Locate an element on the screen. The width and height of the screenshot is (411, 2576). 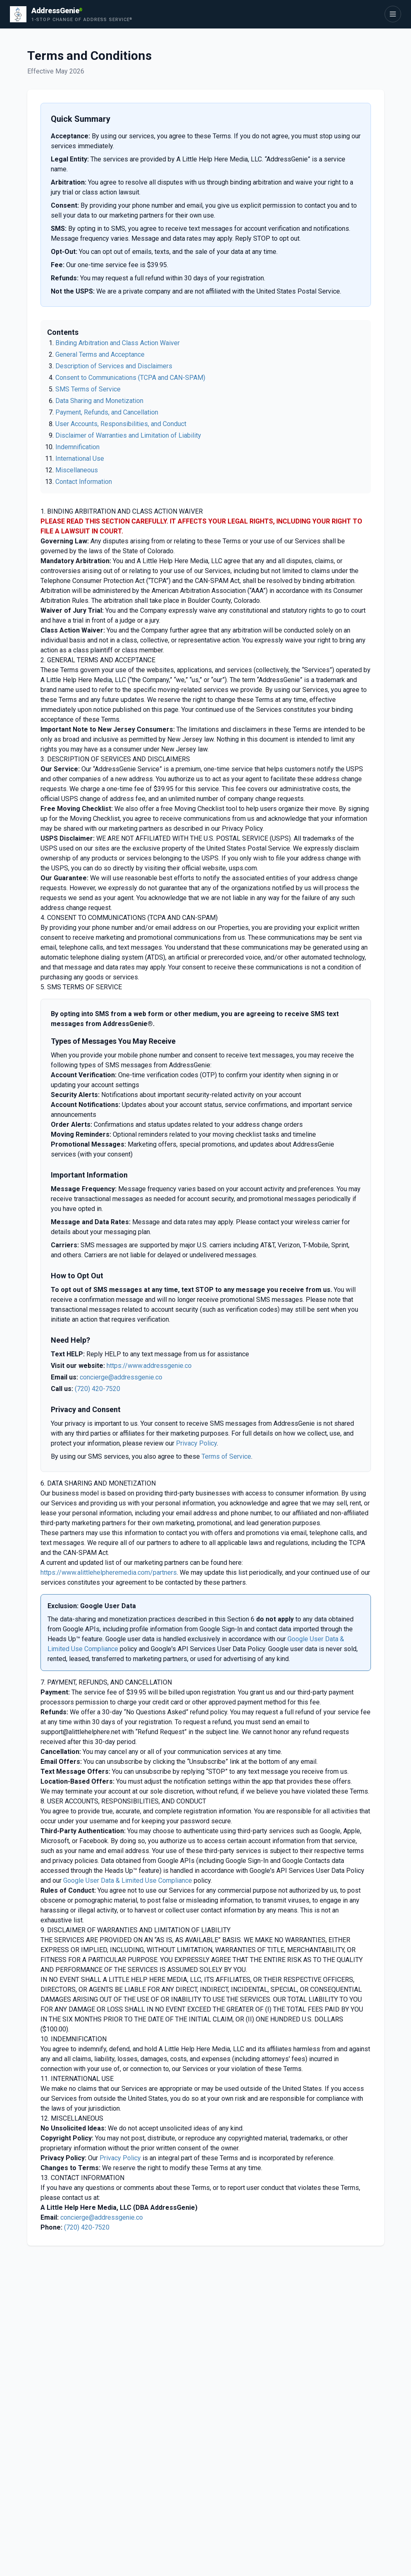
Payment, Refunds, and Cancellation is located at coordinates (106, 412).